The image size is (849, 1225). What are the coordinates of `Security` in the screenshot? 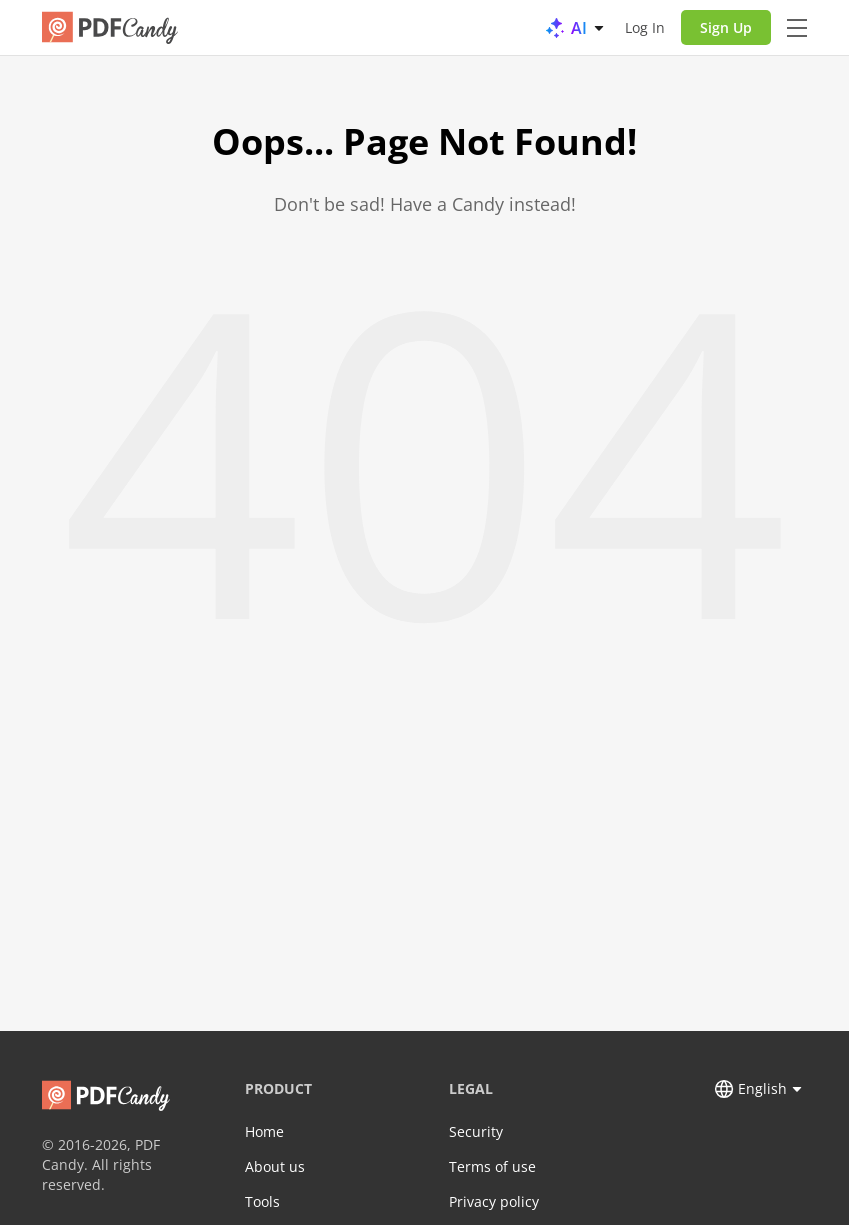 It's located at (476, 1131).